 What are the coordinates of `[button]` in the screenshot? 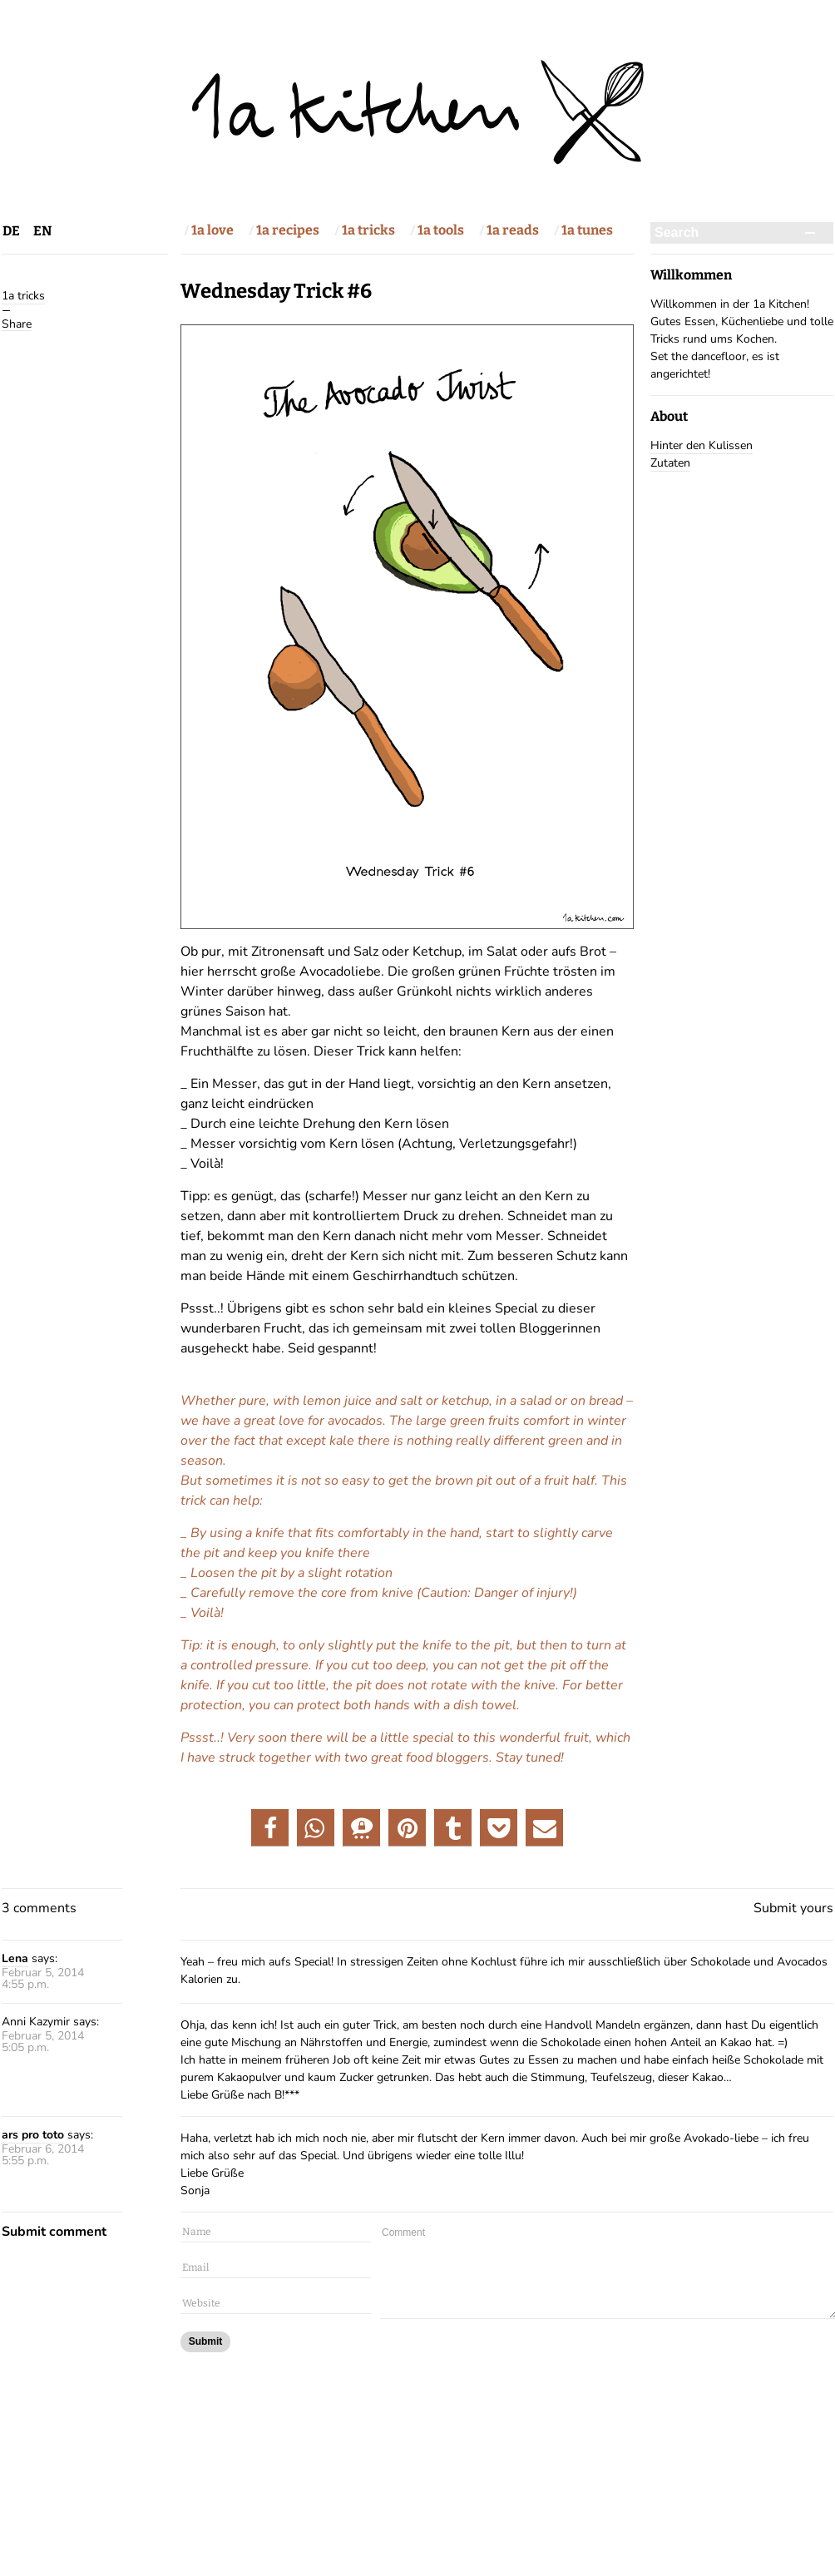 It's located at (270, 1828).